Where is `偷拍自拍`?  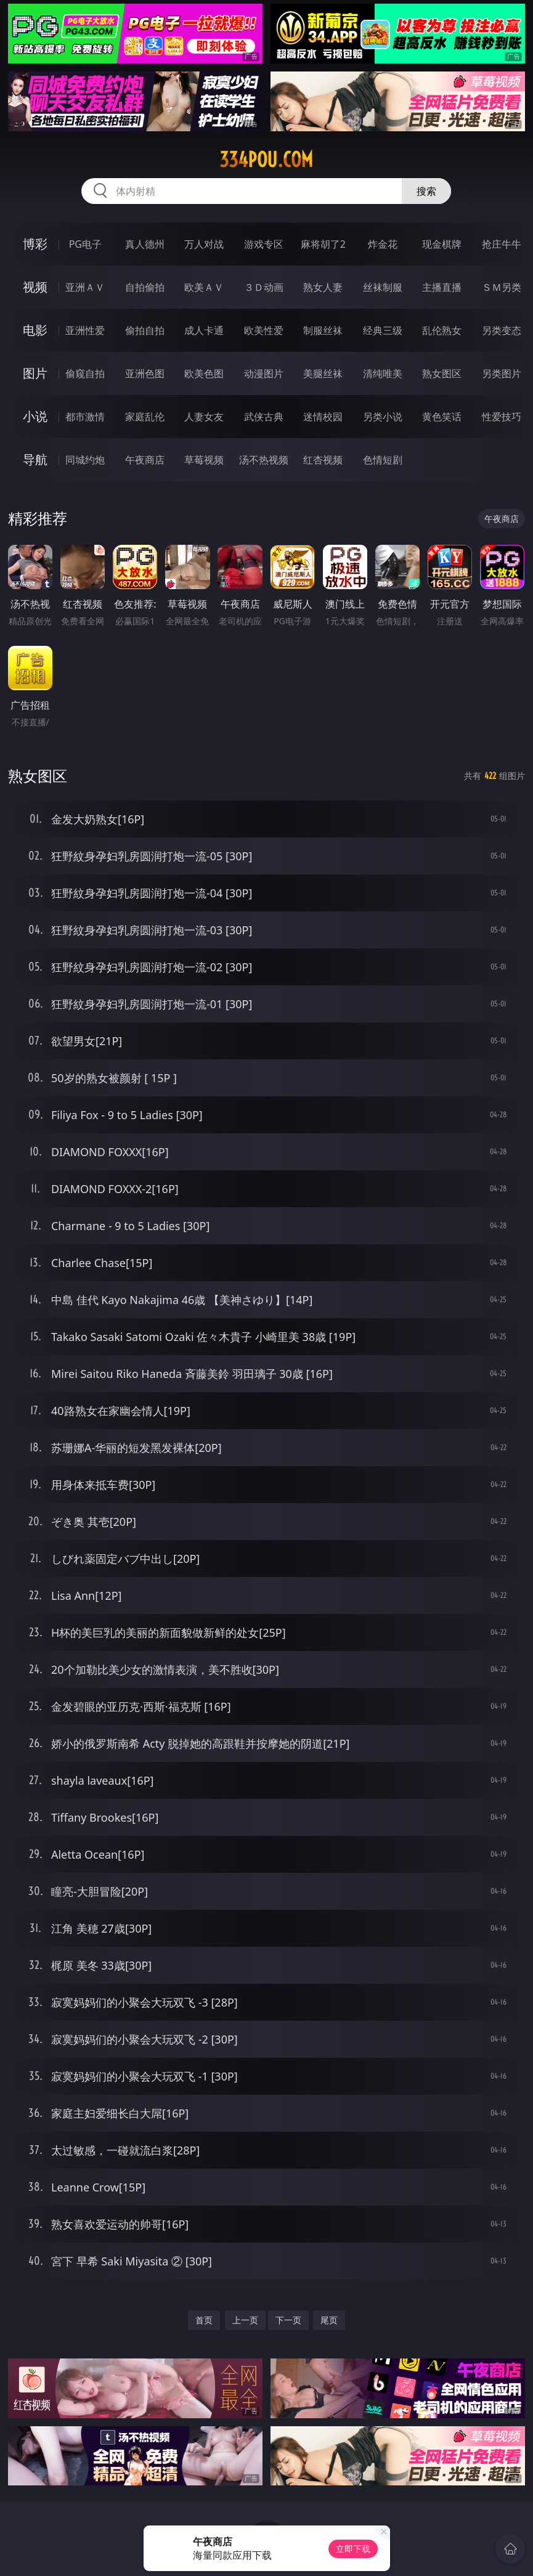
偷拍自拍 is located at coordinates (145, 330).